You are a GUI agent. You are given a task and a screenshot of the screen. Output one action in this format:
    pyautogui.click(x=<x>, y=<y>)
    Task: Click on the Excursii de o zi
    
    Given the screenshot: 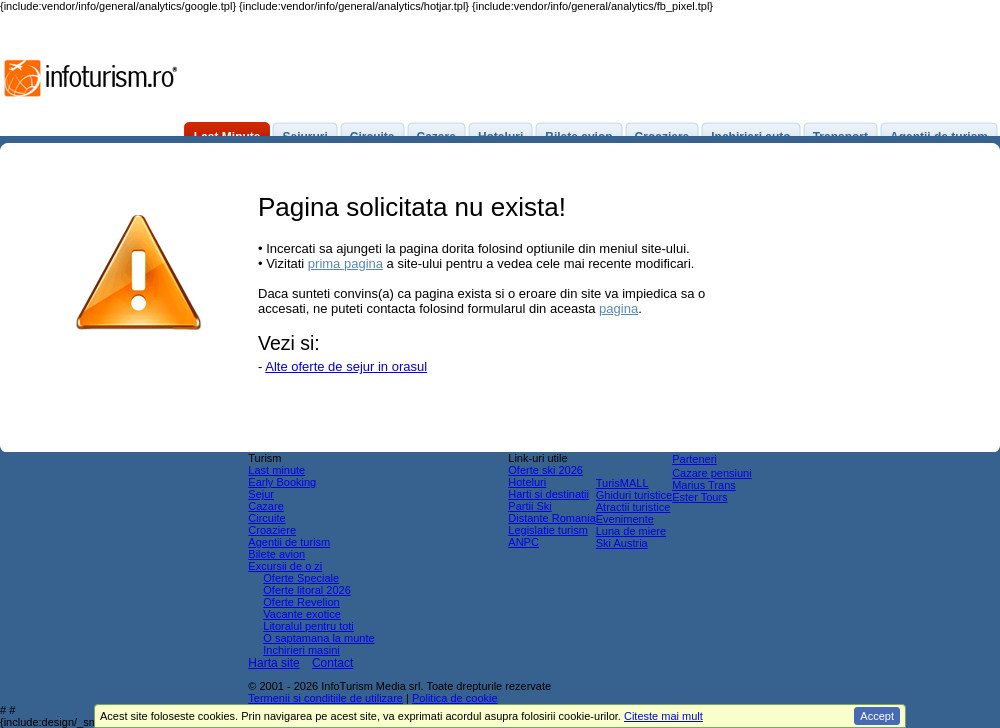 What is the action you would take?
    pyautogui.click(x=285, y=566)
    